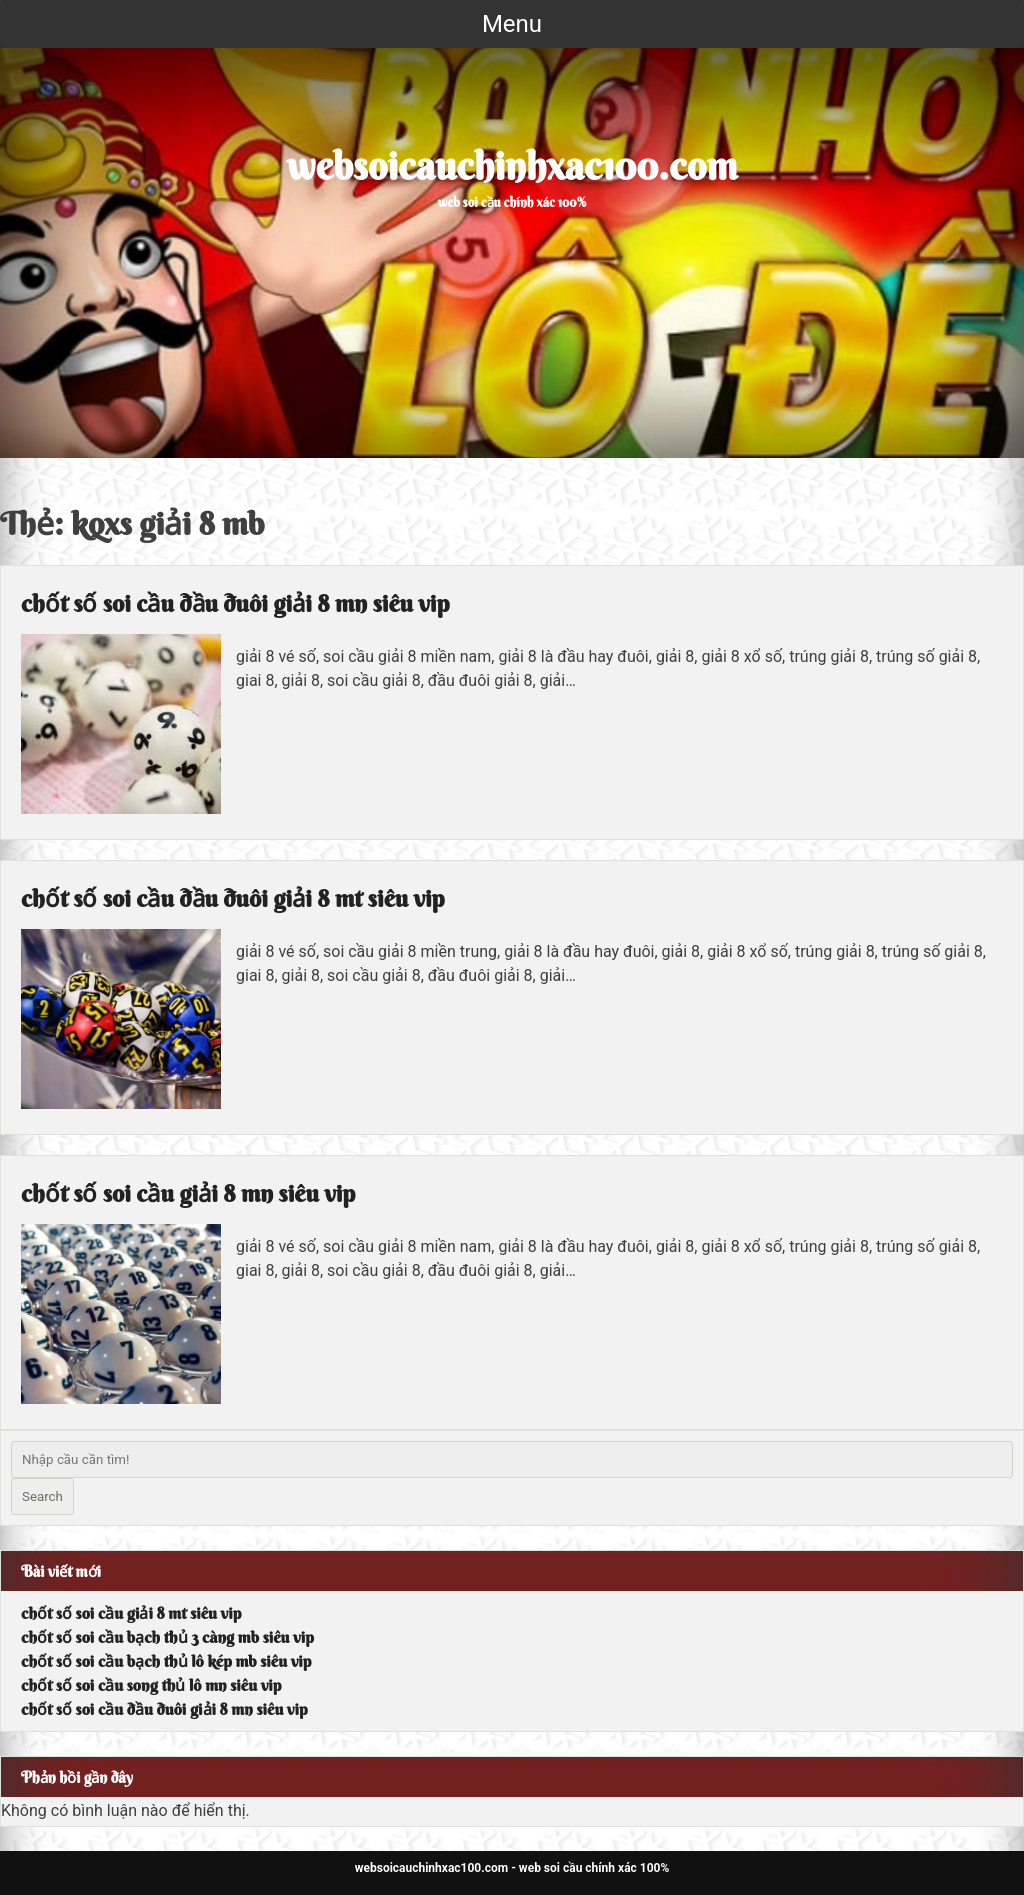 The height and width of the screenshot is (1895, 1024). What do you see at coordinates (188, 1193) in the screenshot?
I see `chốt số soi cầu giải 8 mn siêu vip` at bounding box center [188, 1193].